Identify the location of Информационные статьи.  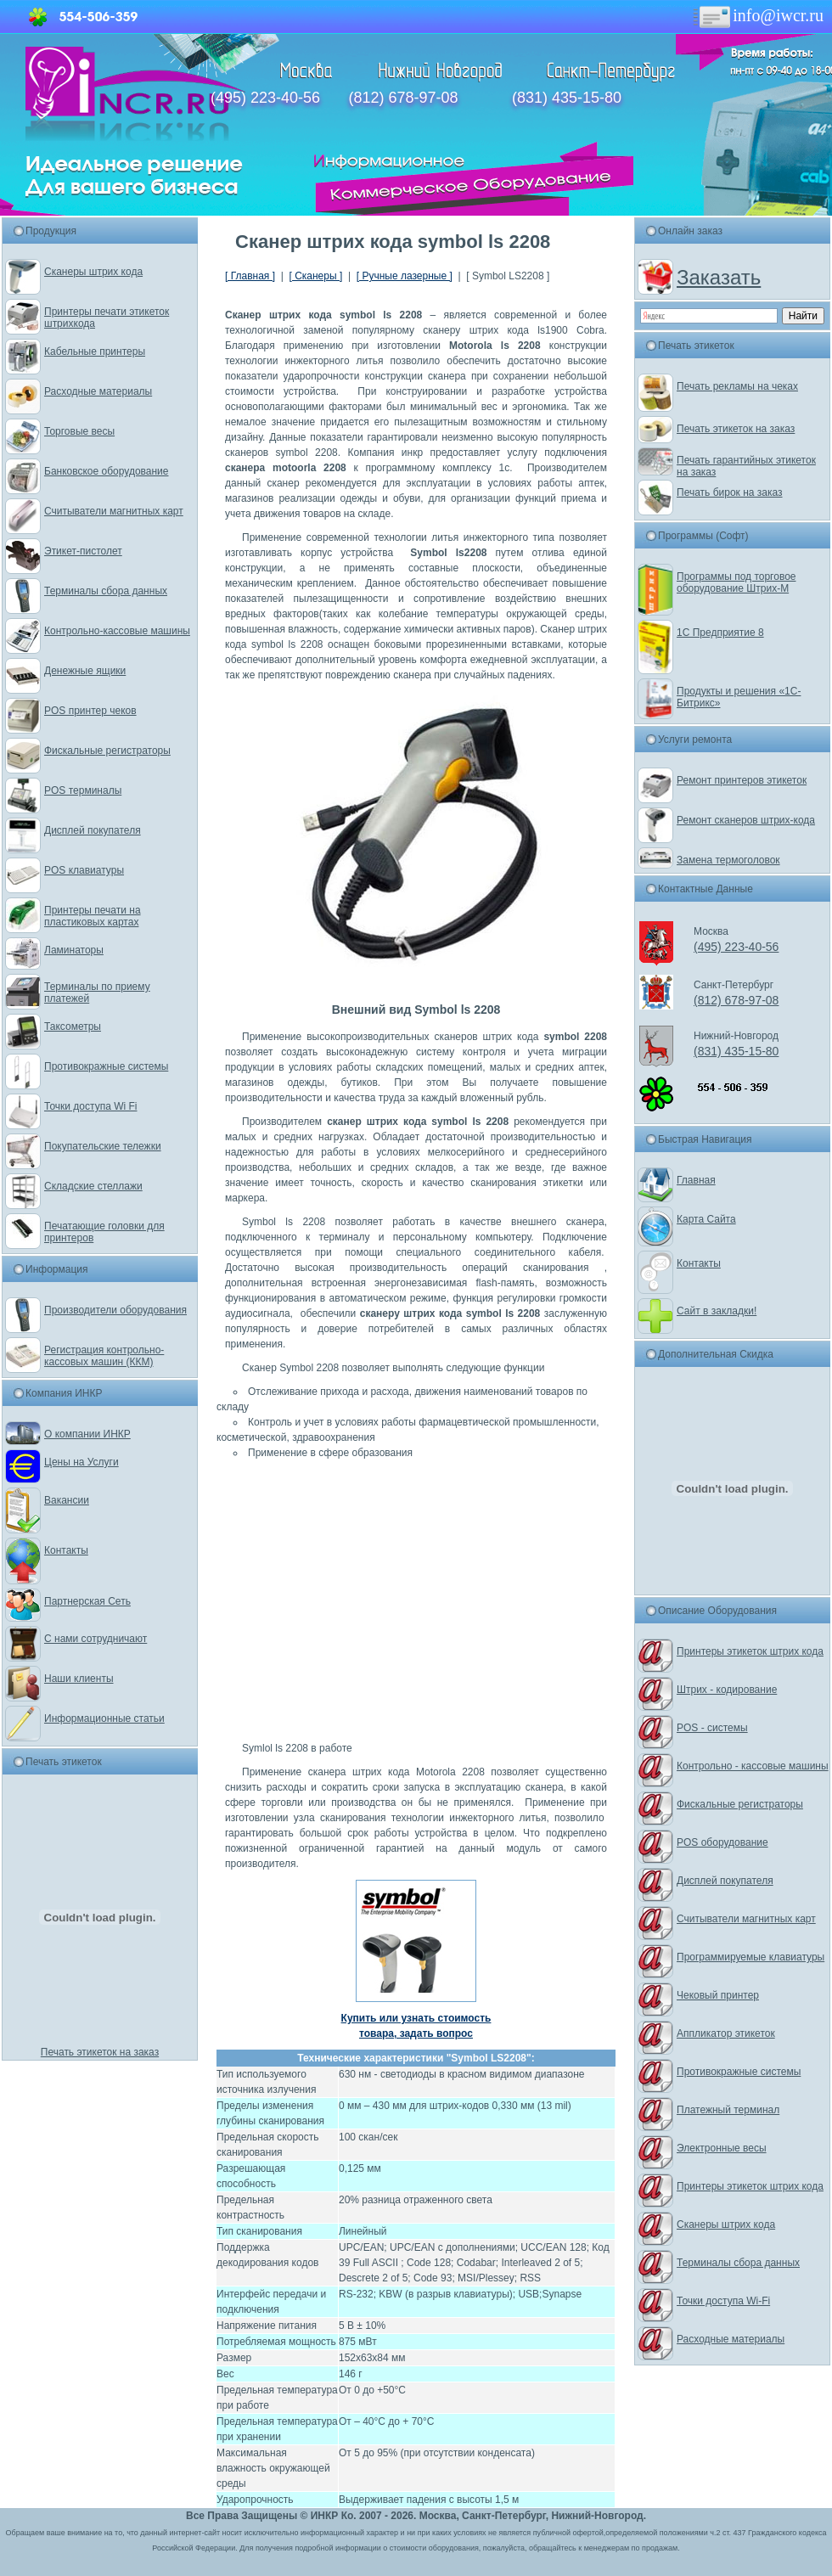
(104, 1718).